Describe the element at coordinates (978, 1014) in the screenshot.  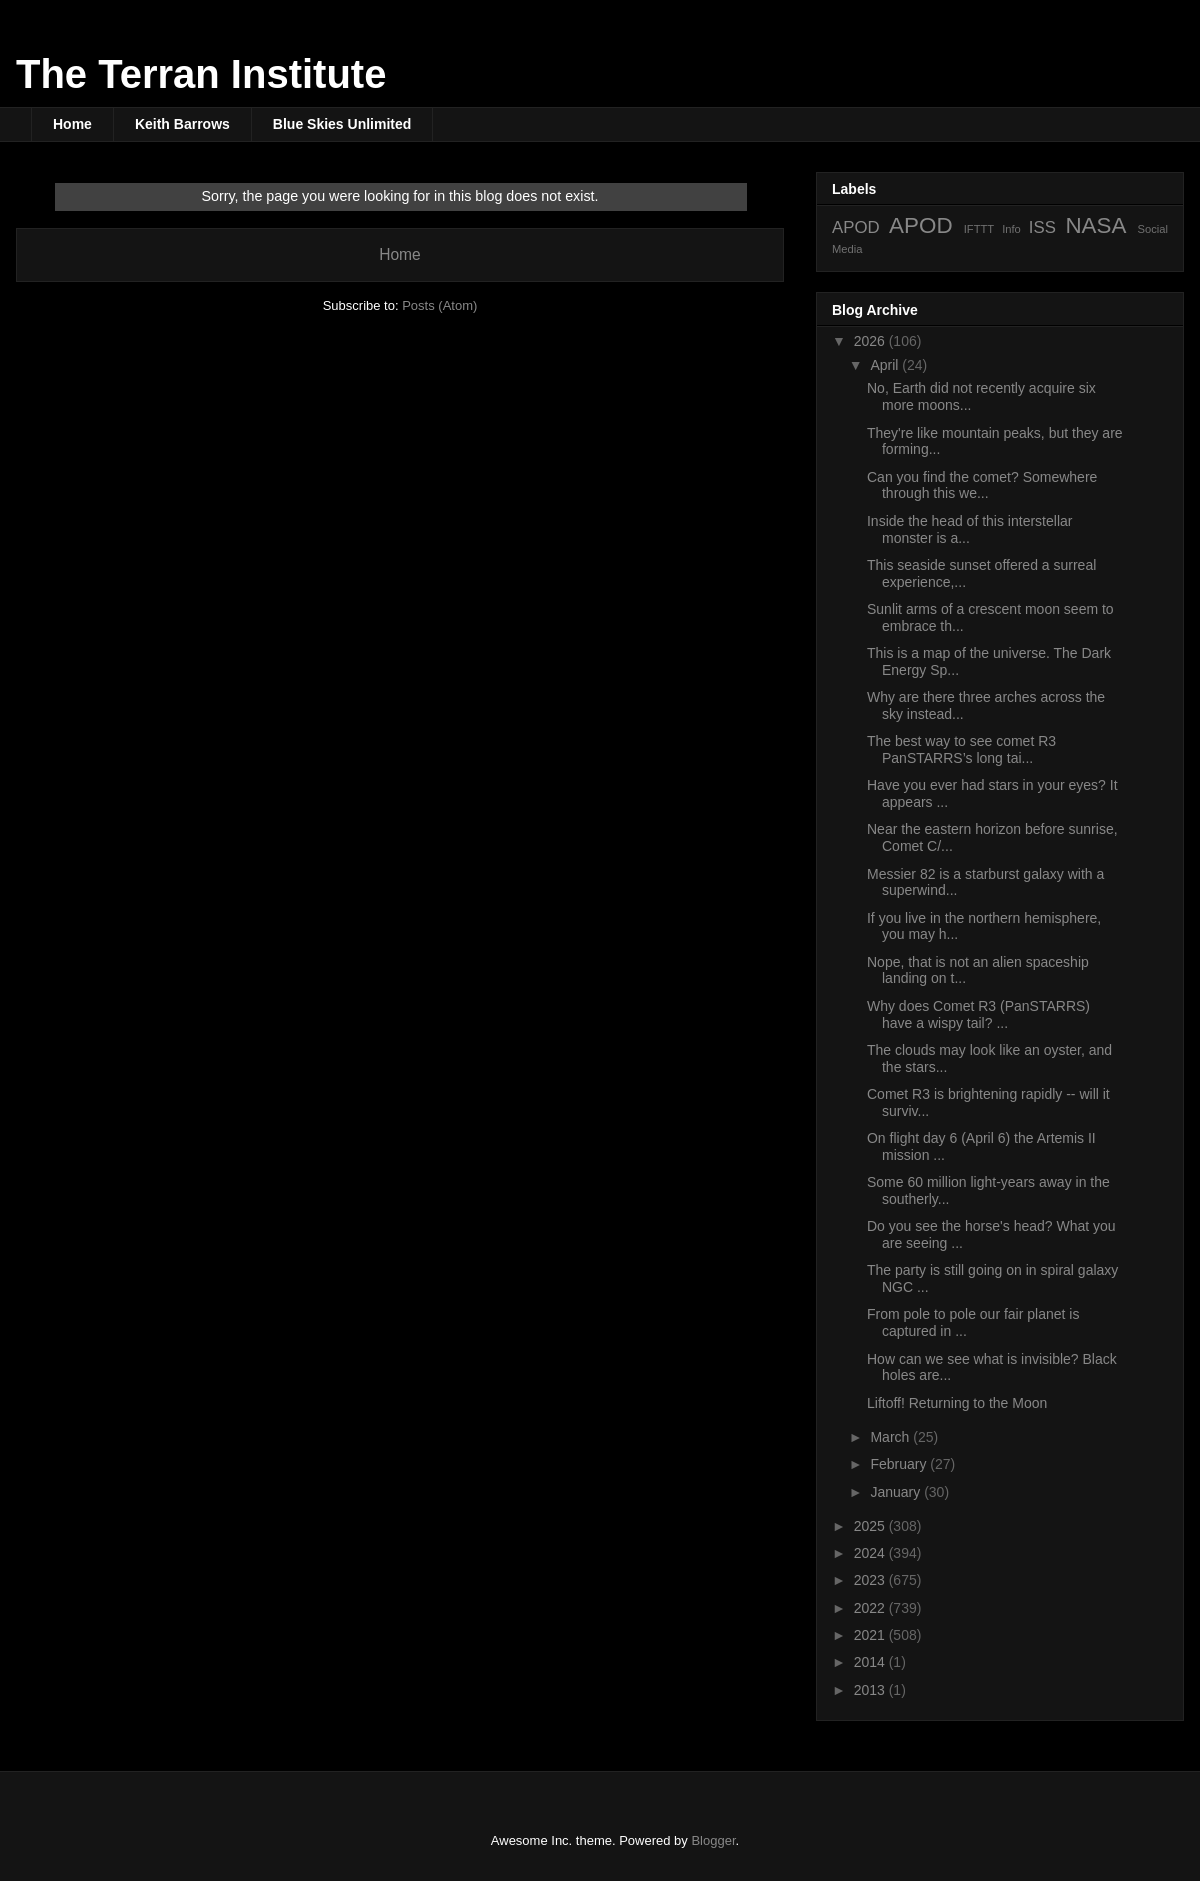
I see `Why does Comet R3 (PanSTARRS) have a wispy tail? ...` at that location.